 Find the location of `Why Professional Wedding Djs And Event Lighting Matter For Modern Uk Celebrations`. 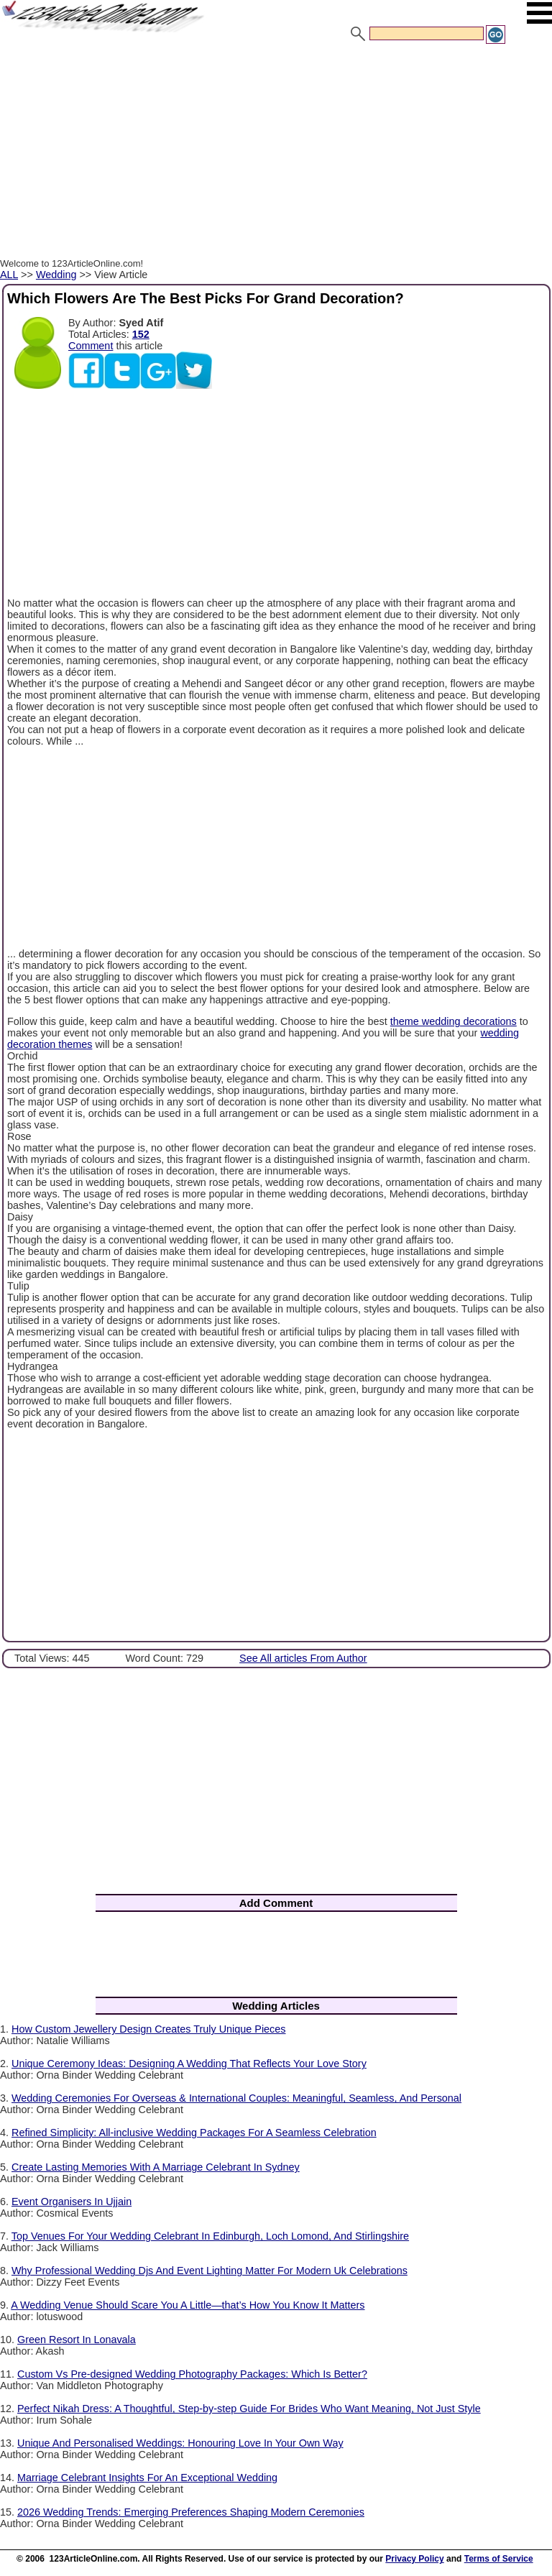

Why Professional Wedding Djs And Event Lighting Matter For Modern Uk Celebrations is located at coordinates (210, 2270).